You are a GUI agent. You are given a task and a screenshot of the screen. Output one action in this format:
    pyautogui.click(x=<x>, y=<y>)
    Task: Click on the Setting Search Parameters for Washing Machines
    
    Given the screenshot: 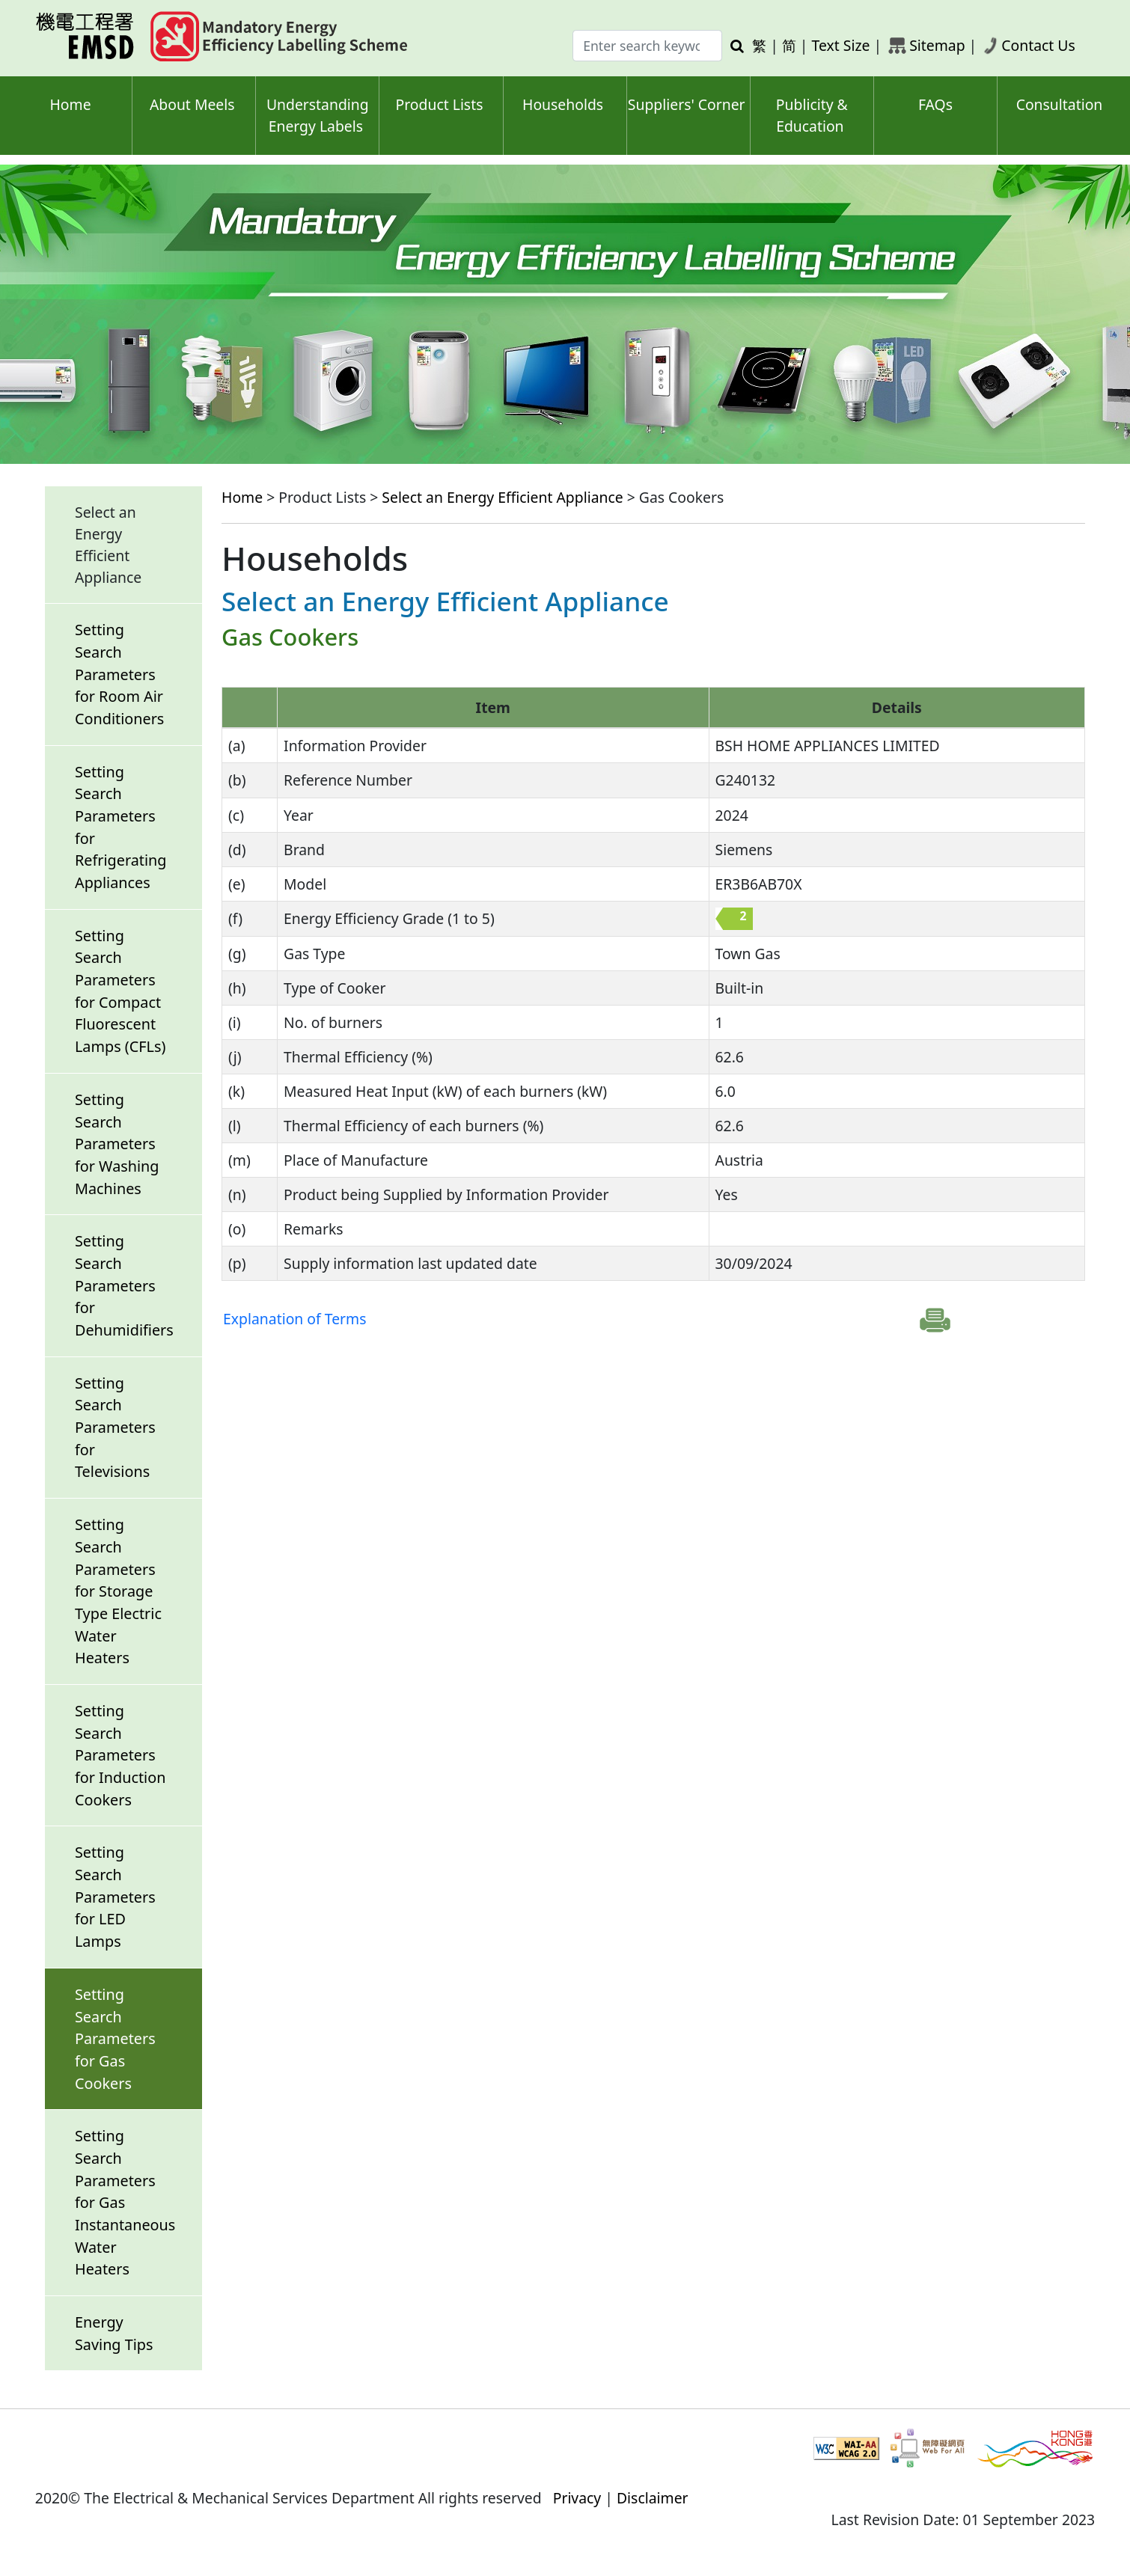 What is the action you would take?
    pyautogui.click(x=117, y=1144)
    